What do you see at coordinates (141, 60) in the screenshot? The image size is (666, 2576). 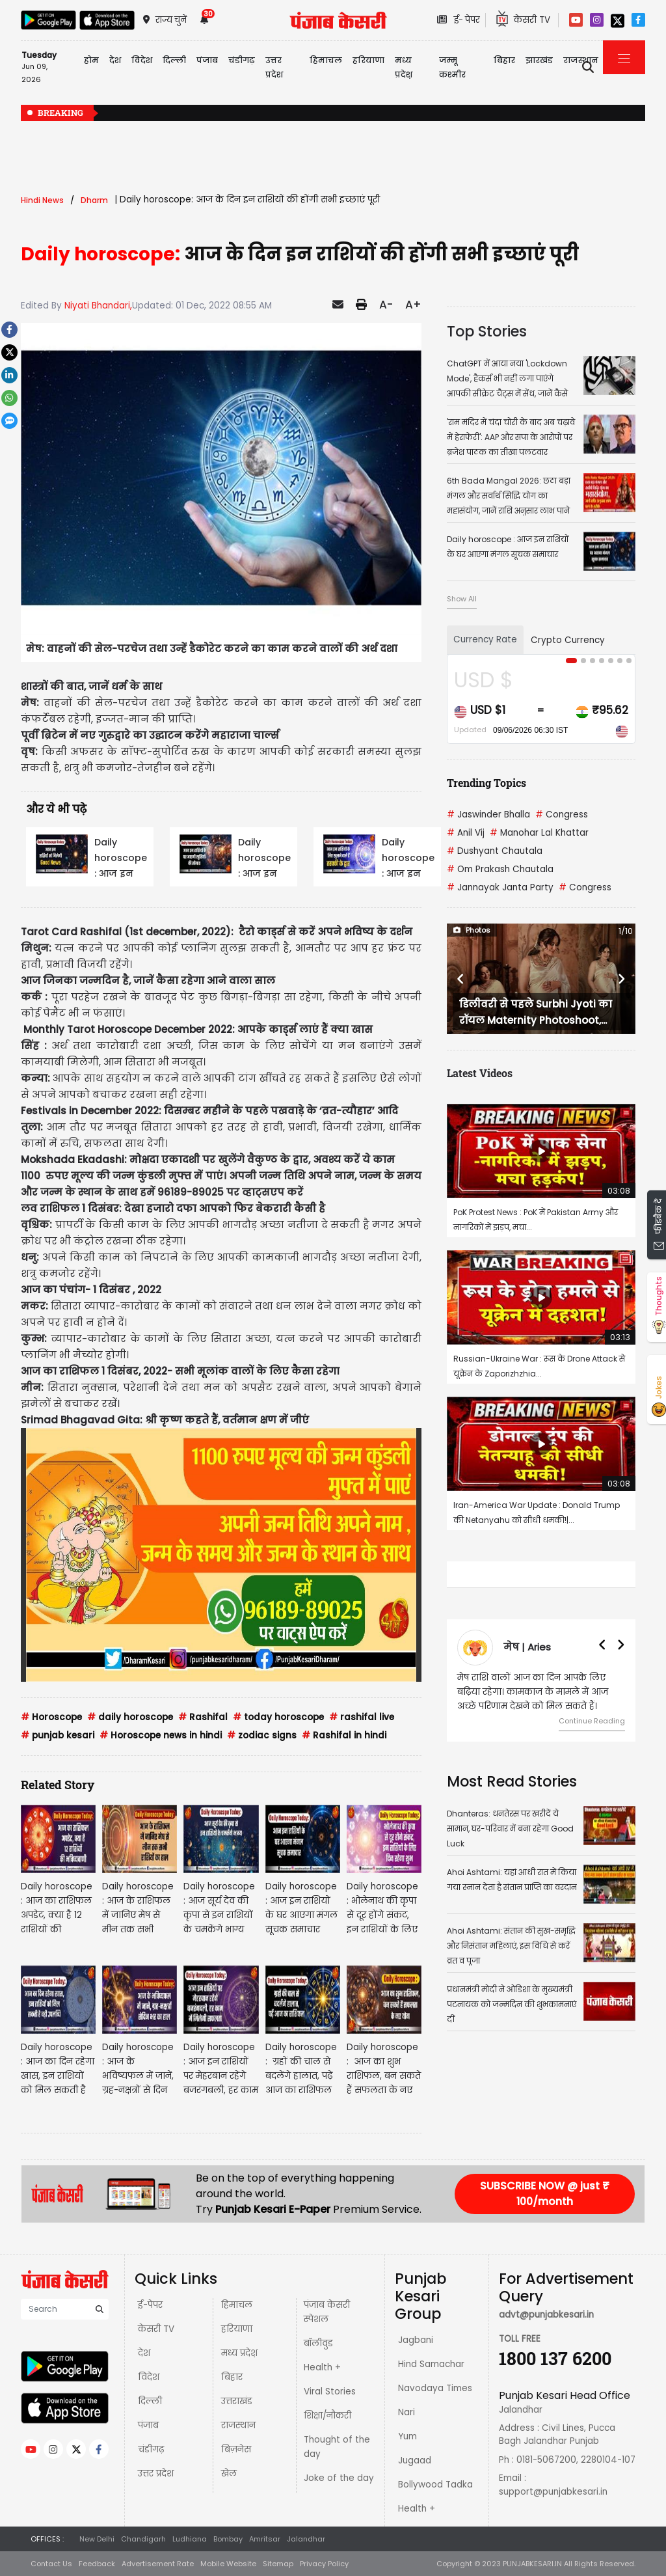 I see `विदेश [button]` at bounding box center [141, 60].